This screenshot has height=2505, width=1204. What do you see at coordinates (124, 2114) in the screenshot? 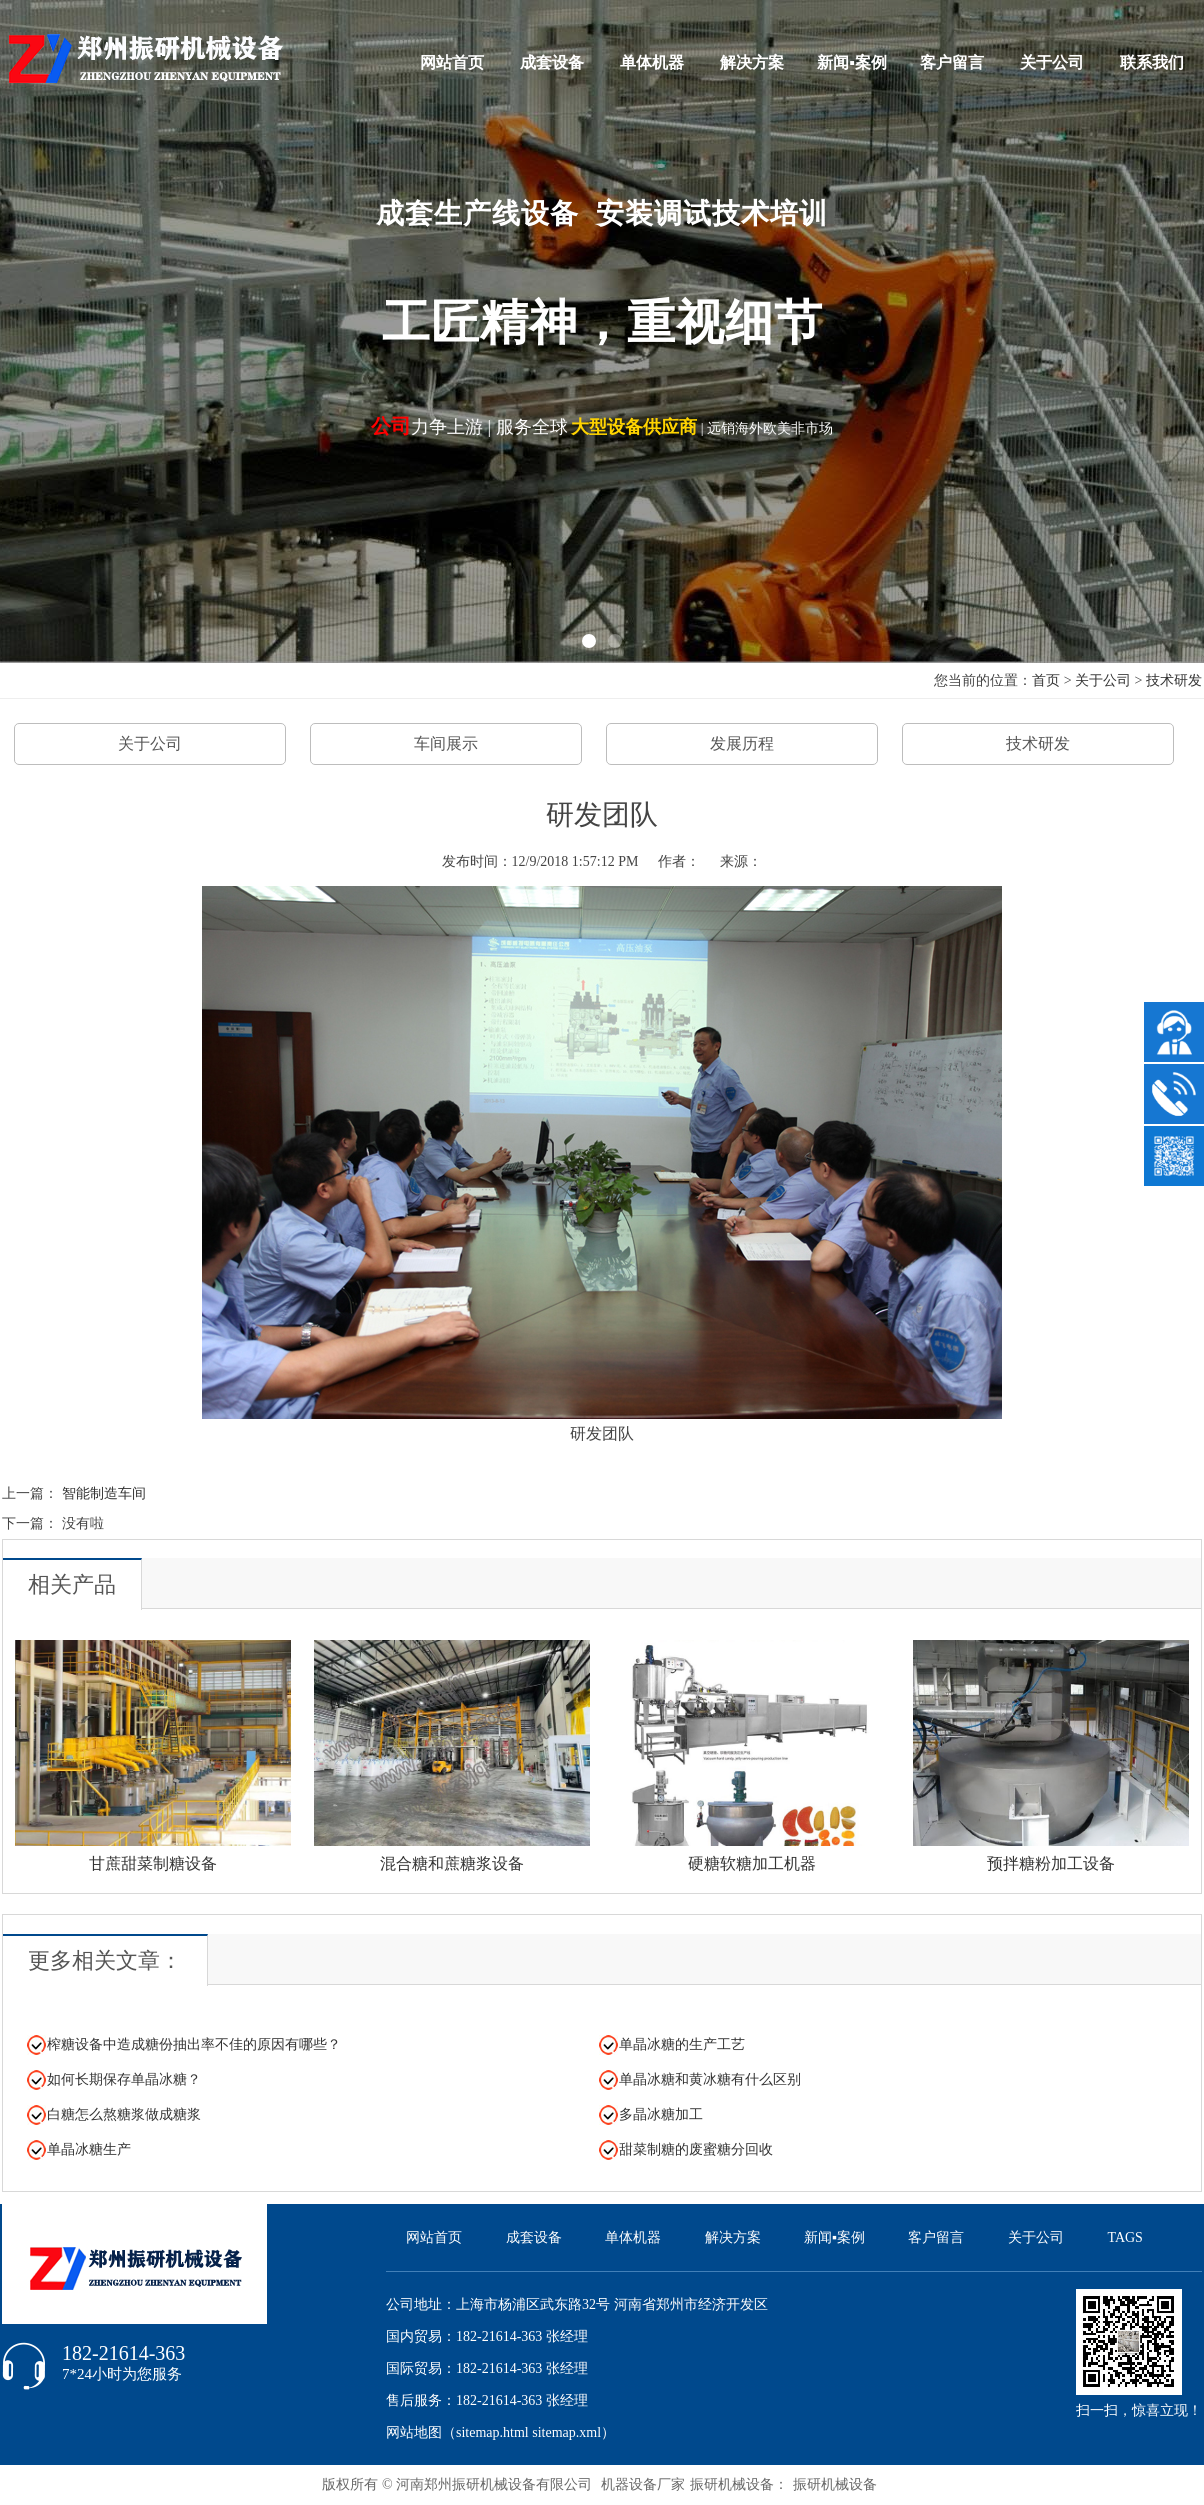
I see `白糖怎么熬糖浆做成糖浆` at bounding box center [124, 2114].